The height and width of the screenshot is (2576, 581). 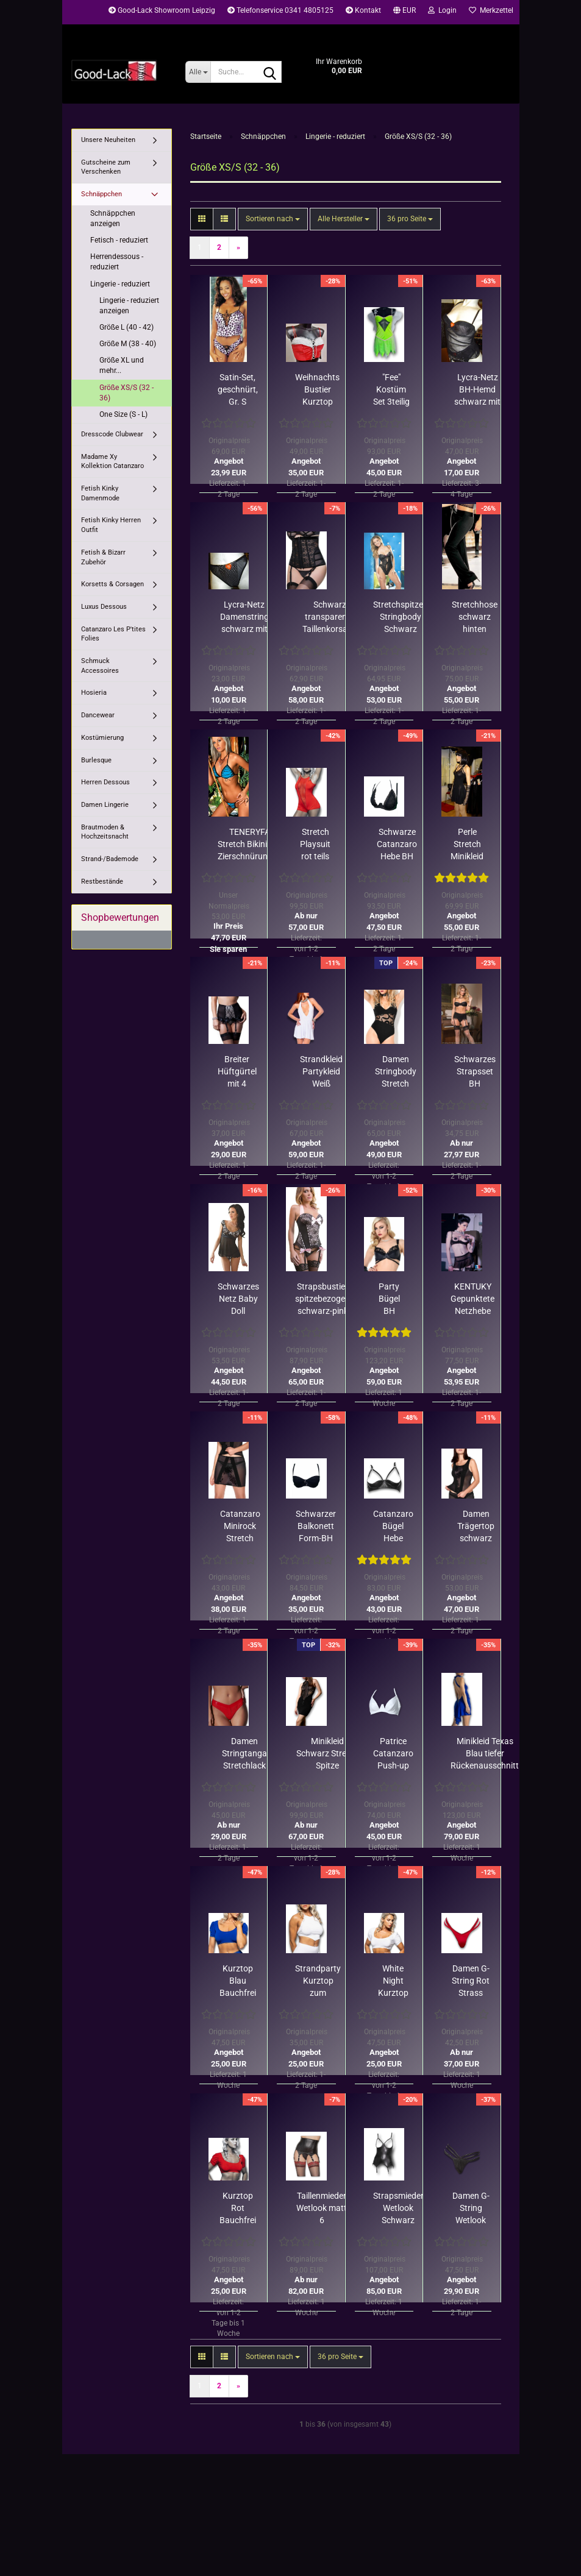 I want to click on Restbestände, so click(x=102, y=881).